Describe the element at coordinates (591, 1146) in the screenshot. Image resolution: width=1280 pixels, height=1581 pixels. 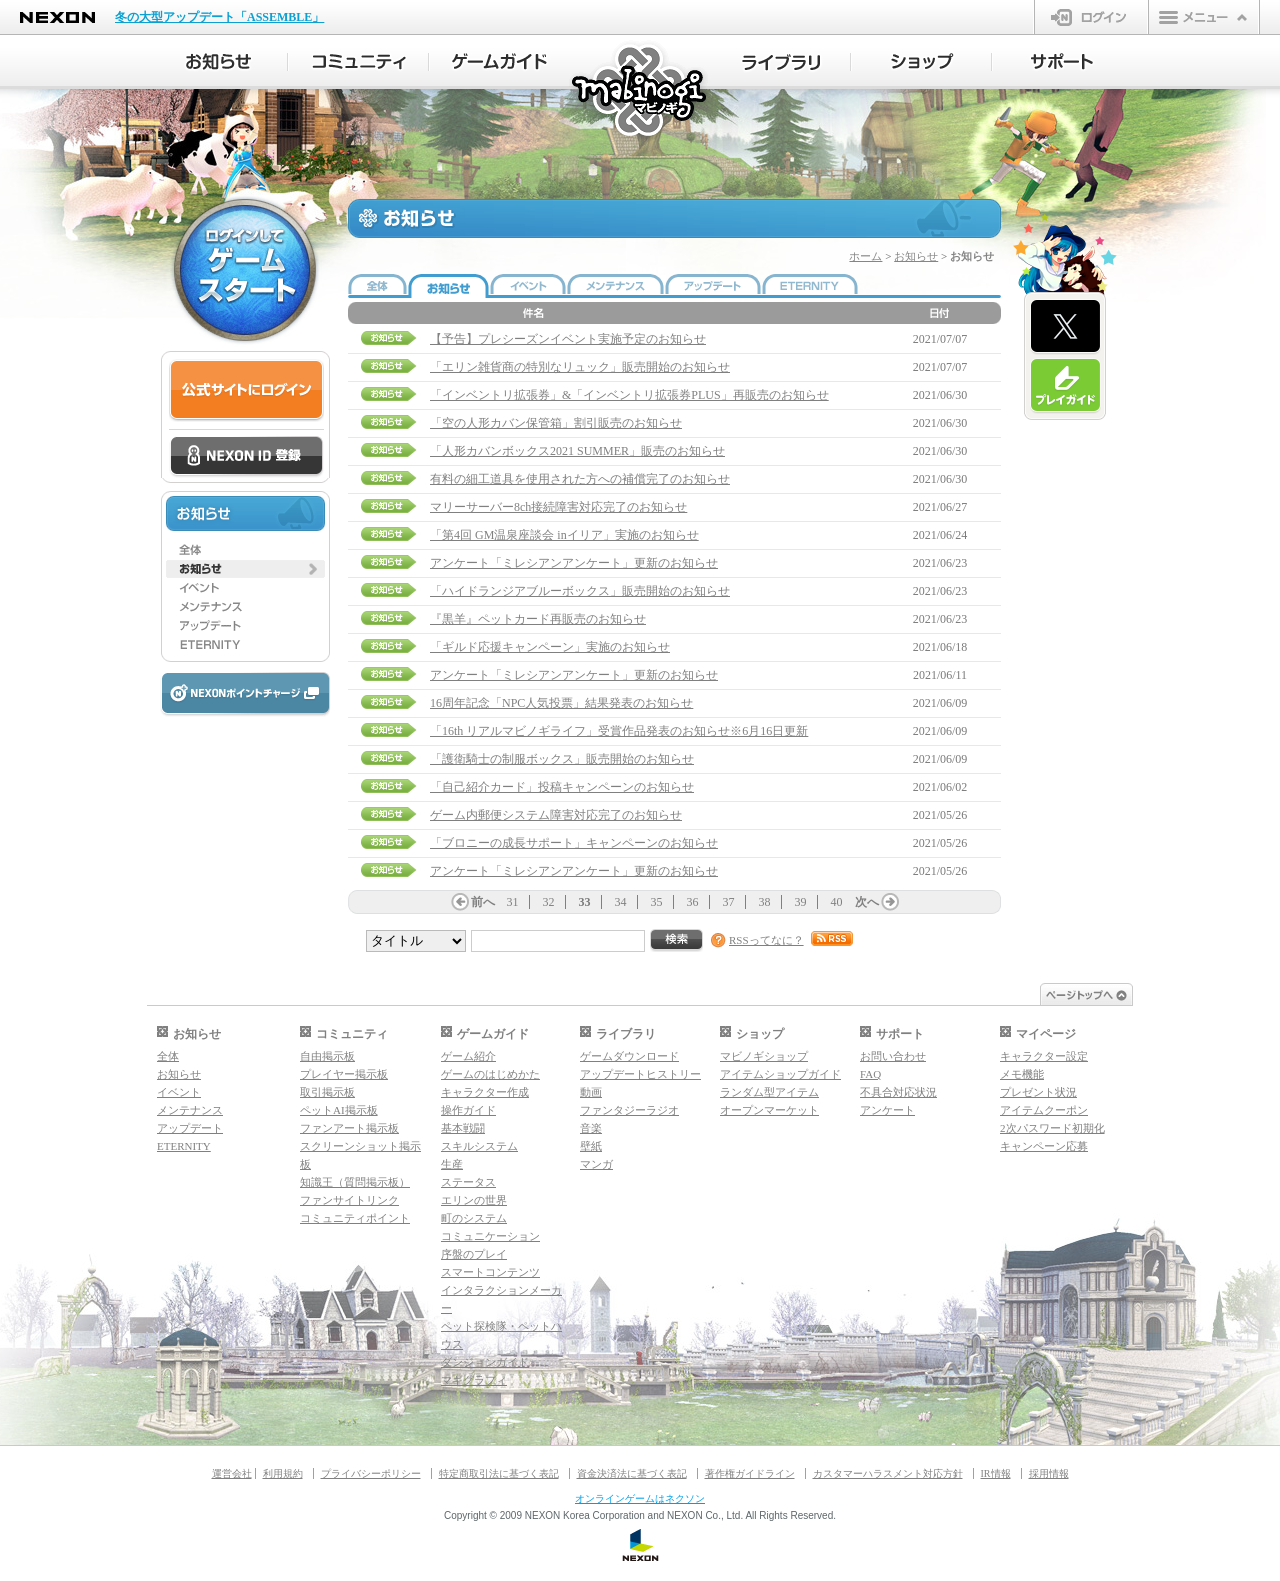
I see `壁紙` at that location.